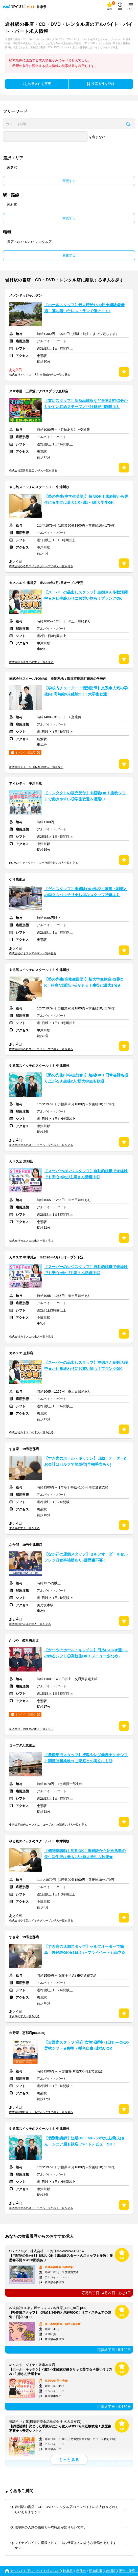 The width and height of the screenshot is (138, 2576). Describe the element at coordinates (86, 499) in the screenshot. I see `【塾の先生(中学生英語)】短期OK！未経験から先生に★生徒は最大2名♪週1～/新大学生OK` at that location.